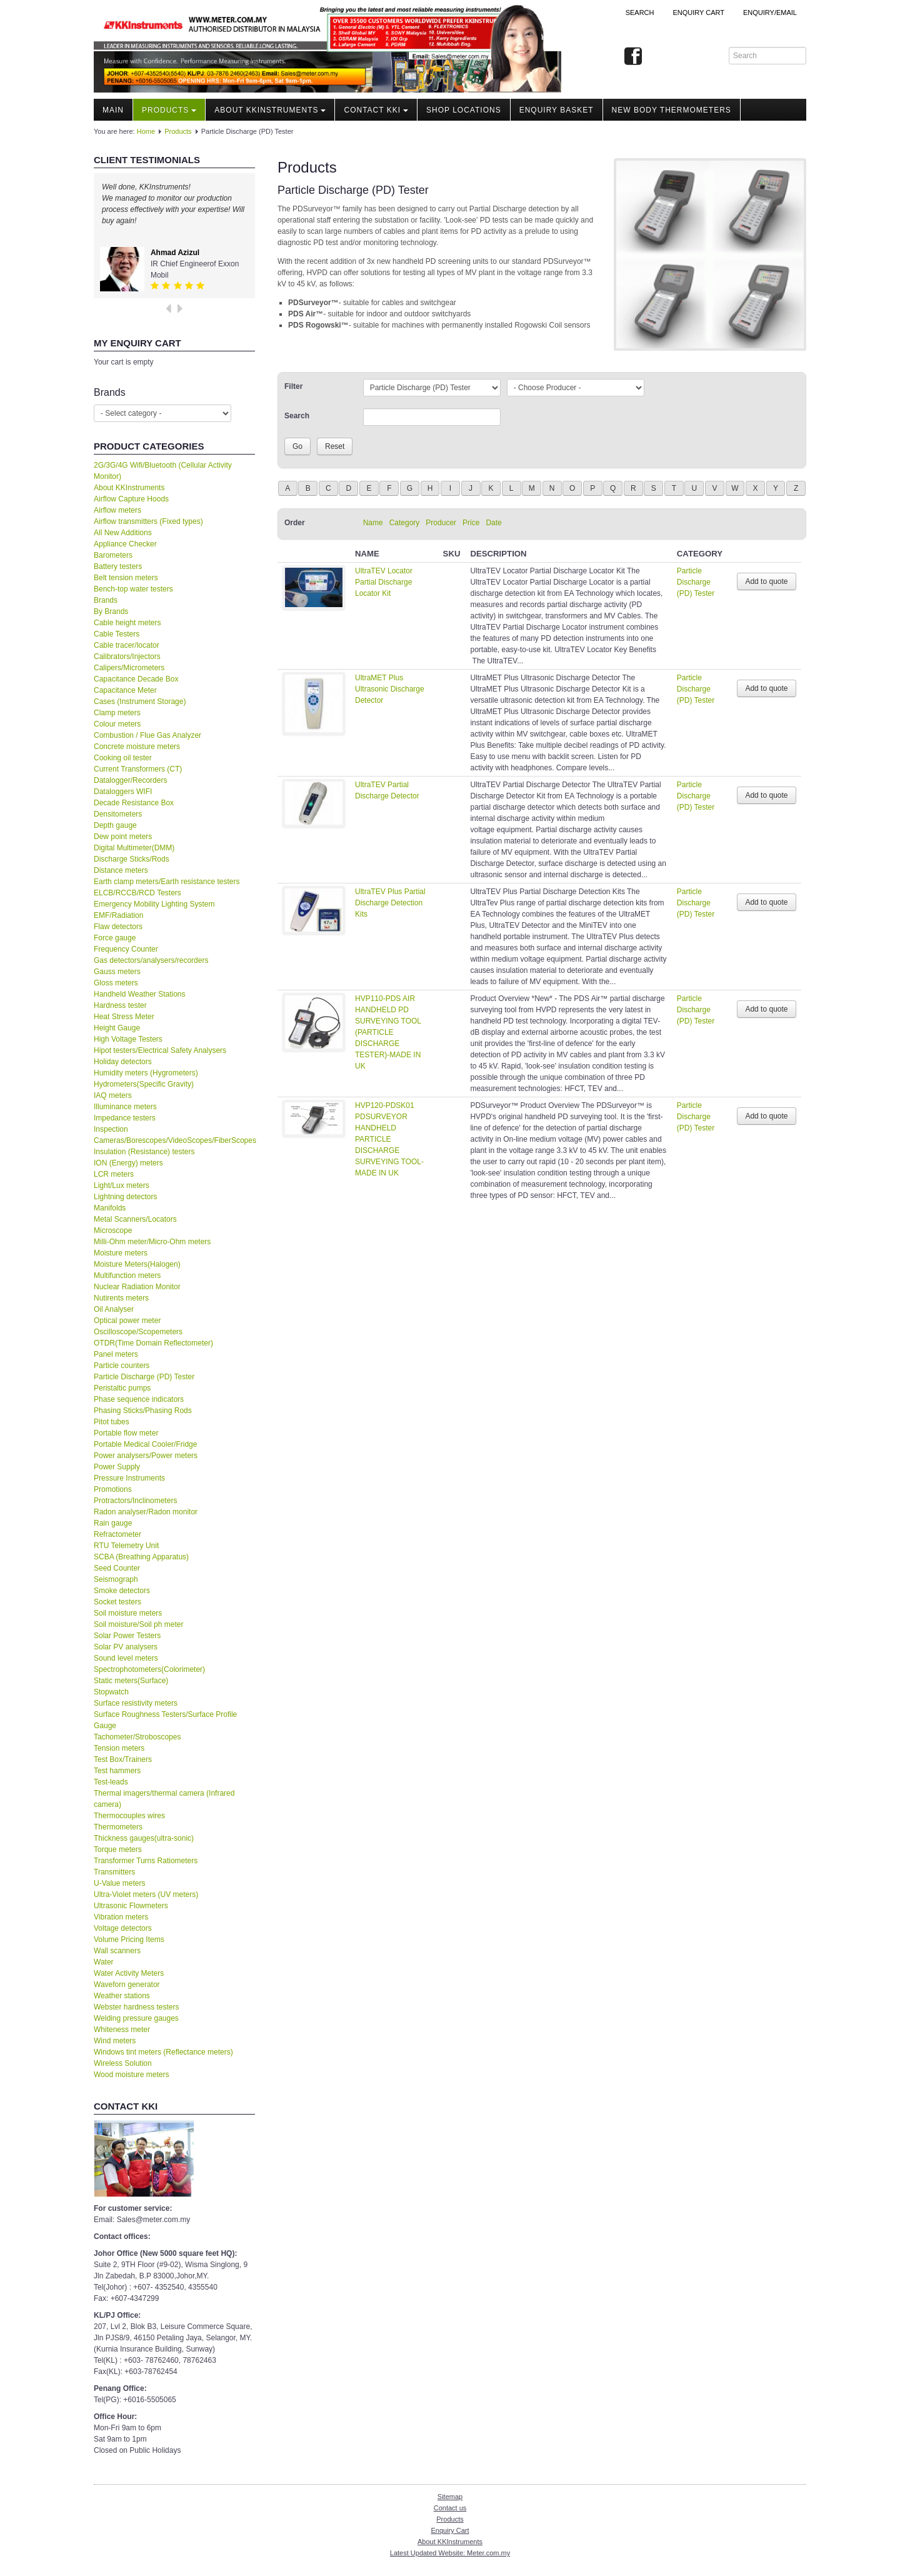 The image size is (900, 2576). What do you see at coordinates (470, 522) in the screenshot?
I see `Price` at bounding box center [470, 522].